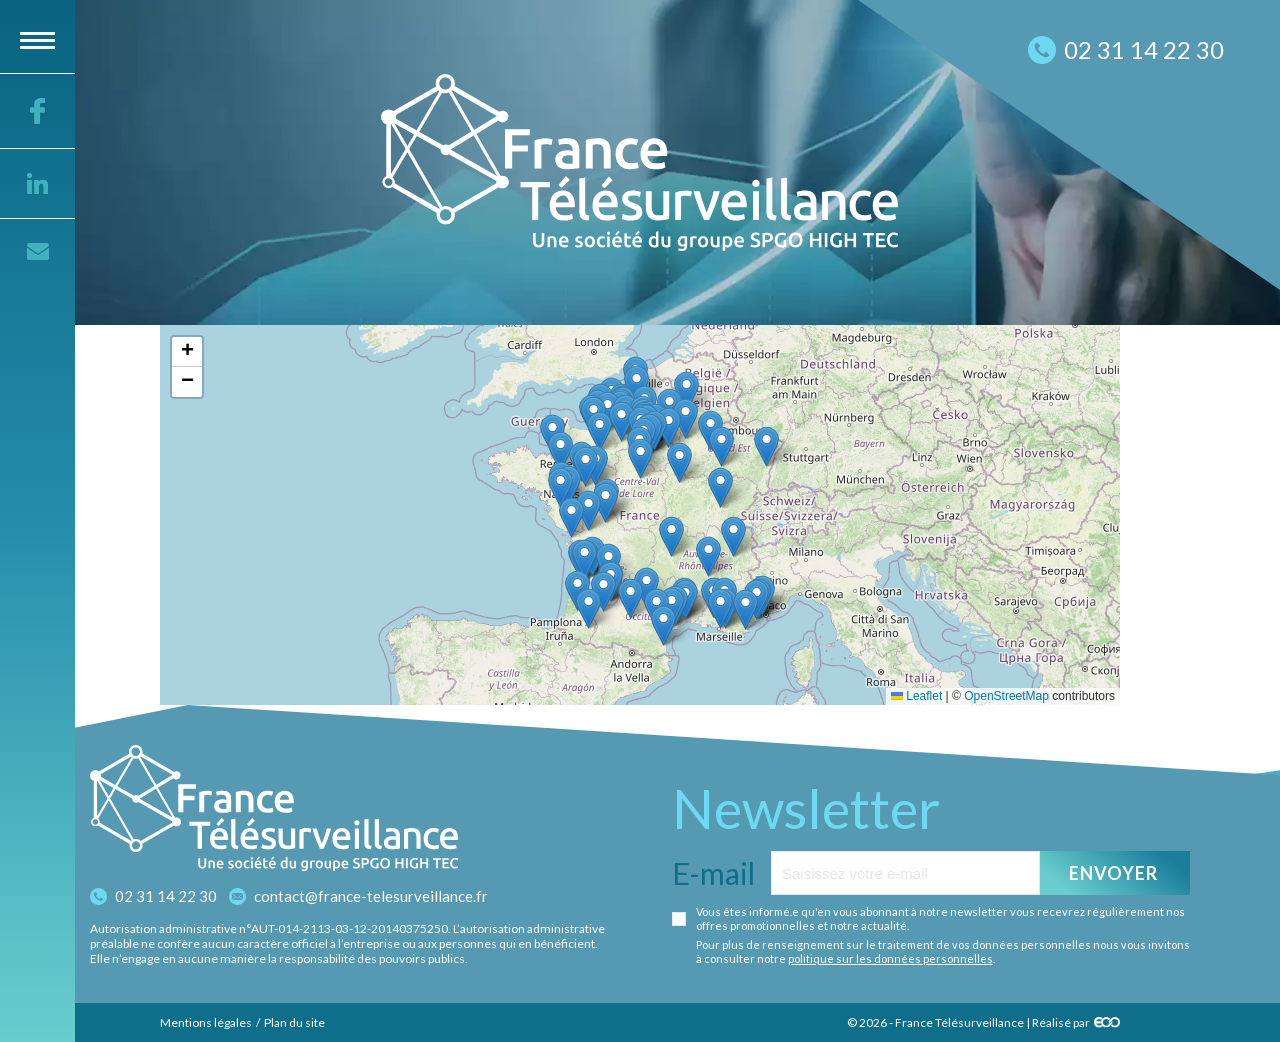 The image size is (1280, 1042). What do you see at coordinates (745, 609) in the screenshot?
I see `[button]` at bounding box center [745, 609].